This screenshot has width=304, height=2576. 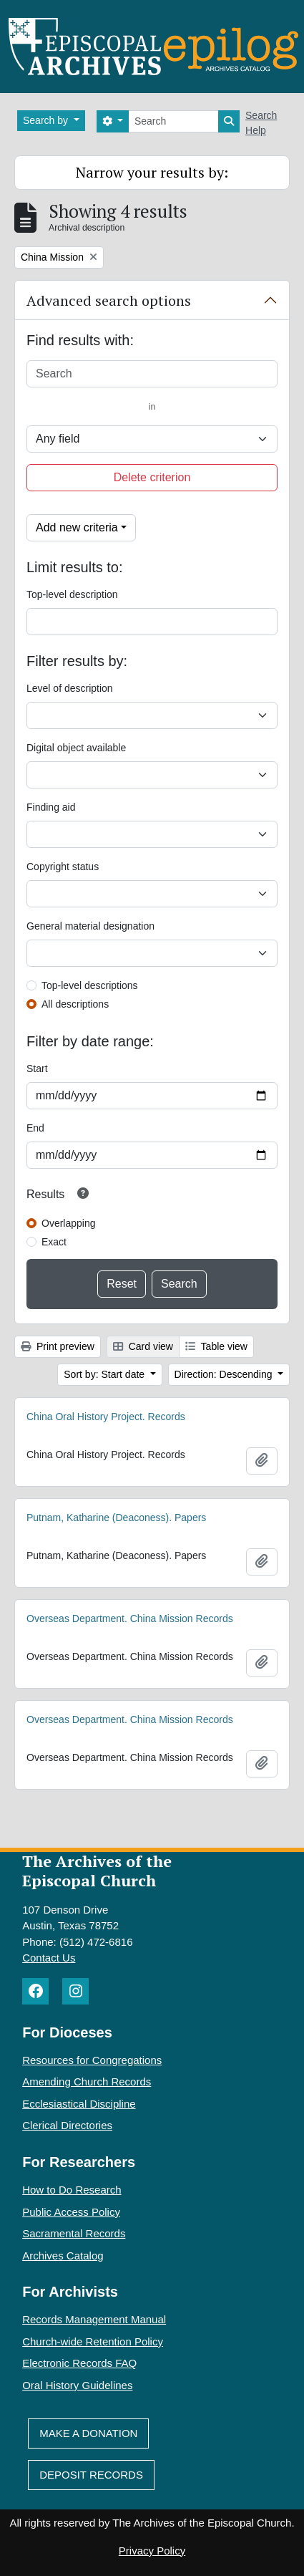 What do you see at coordinates (152, 172) in the screenshot?
I see `Narrow your results by:` at bounding box center [152, 172].